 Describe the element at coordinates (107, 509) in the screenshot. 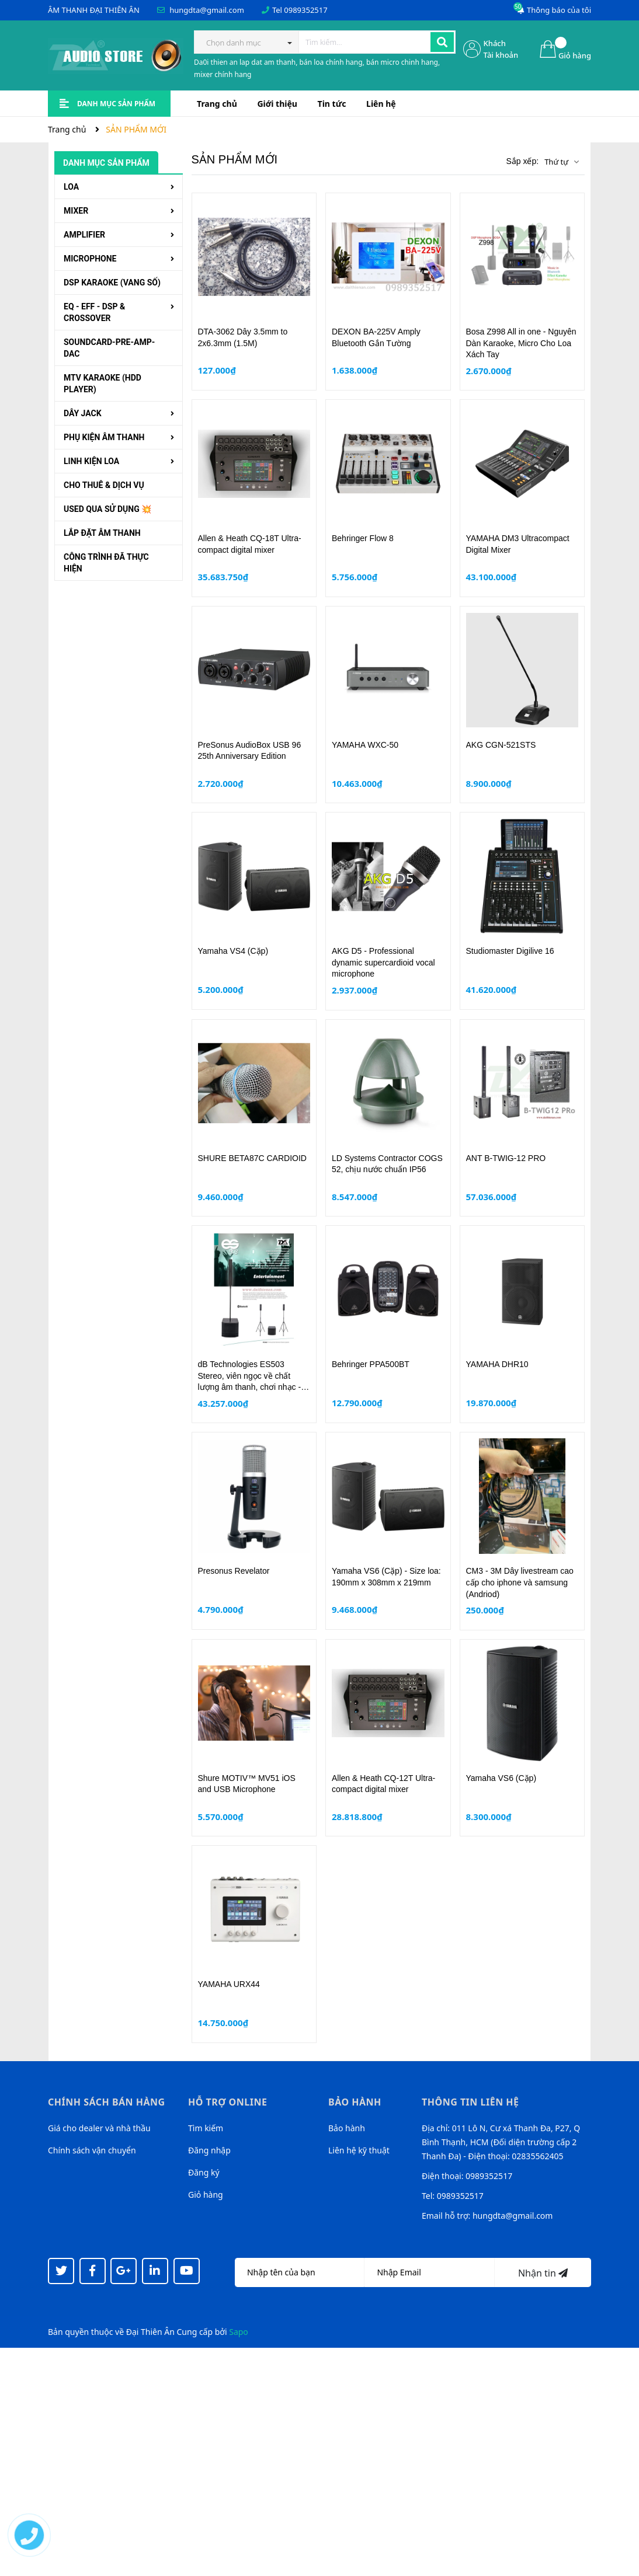

I see `USED QUA SỬ DỤNG 💥` at that location.